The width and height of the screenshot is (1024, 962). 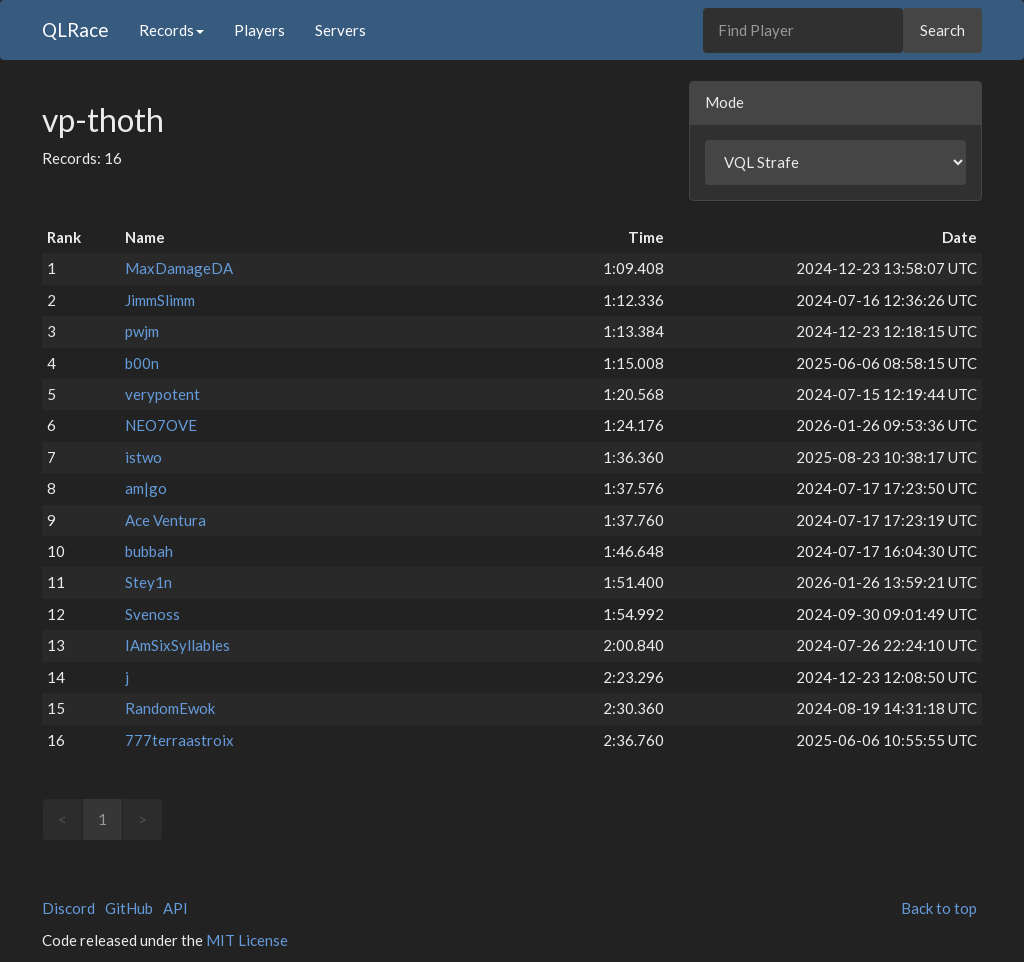 What do you see at coordinates (259, 30) in the screenshot?
I see `Players` at bounding box center [259, 30].